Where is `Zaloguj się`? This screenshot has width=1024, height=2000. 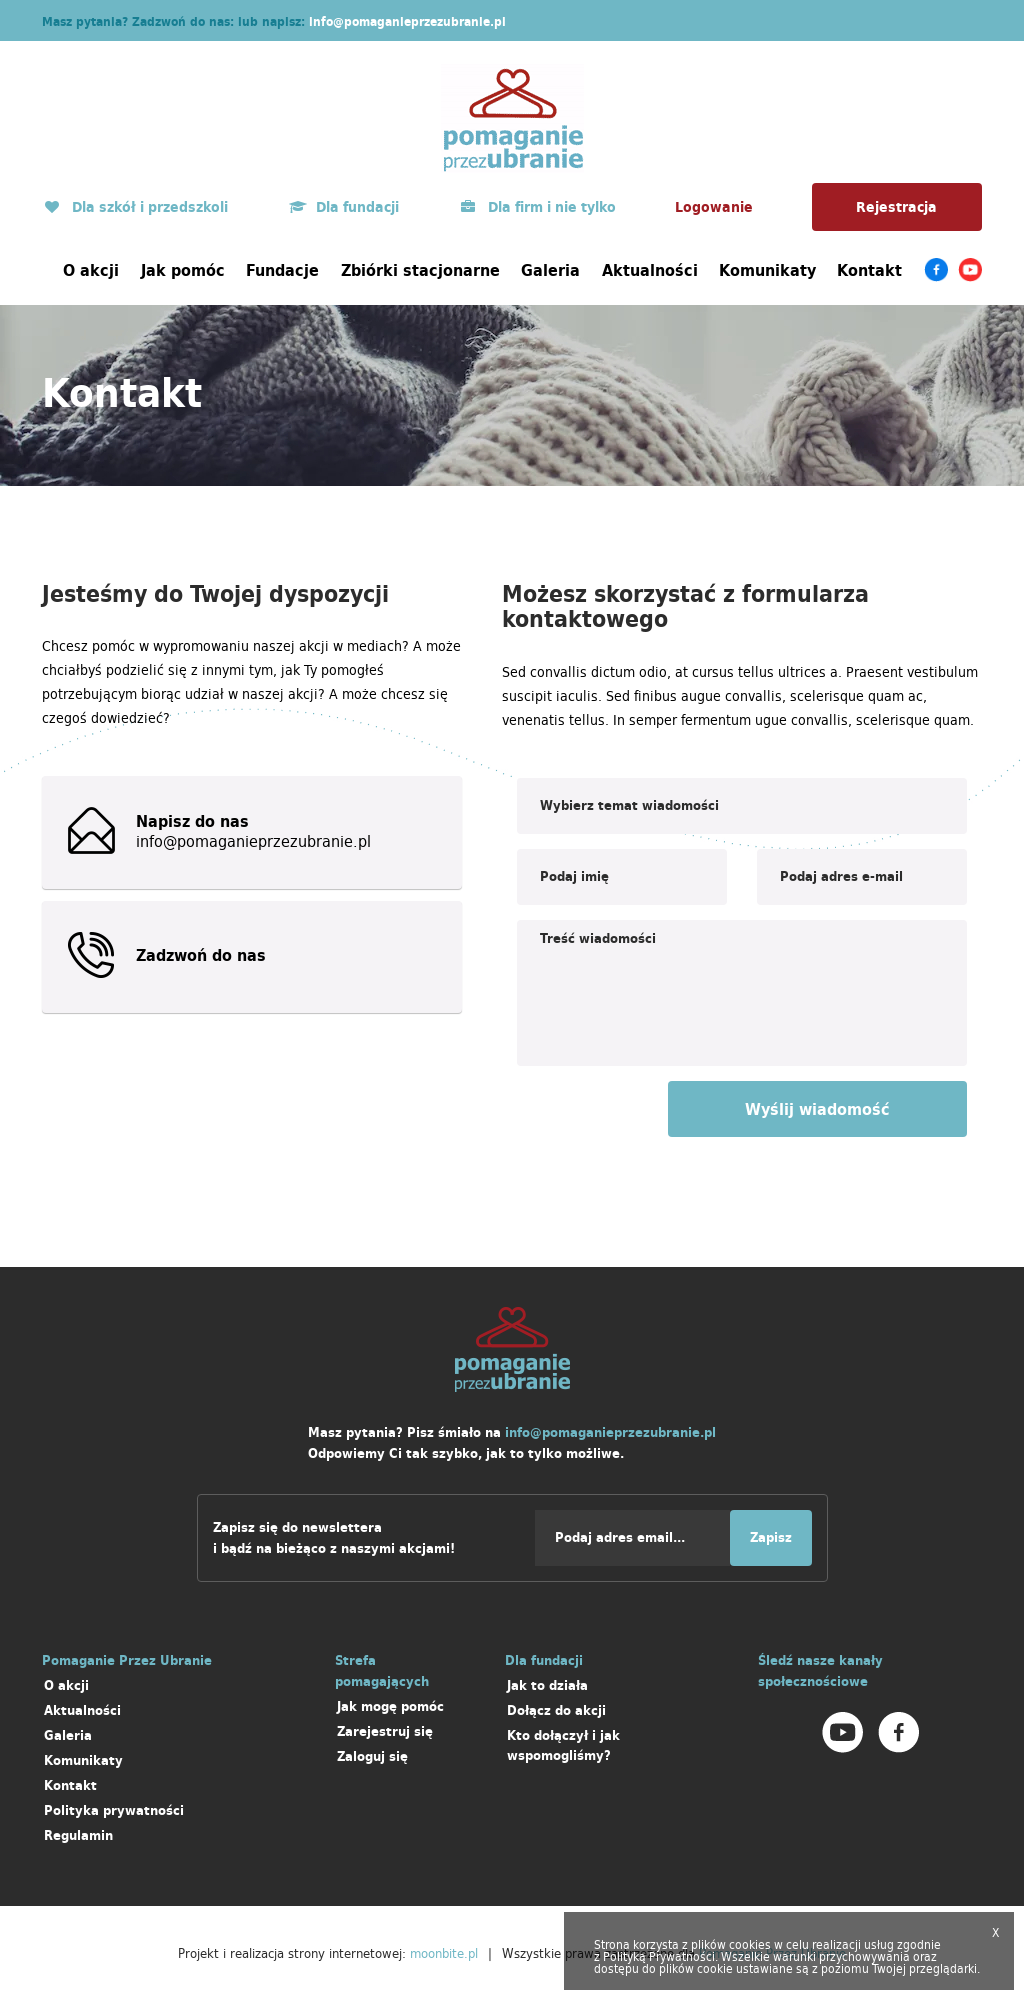
Zaloguj się is located at coordinates (372, 1756).